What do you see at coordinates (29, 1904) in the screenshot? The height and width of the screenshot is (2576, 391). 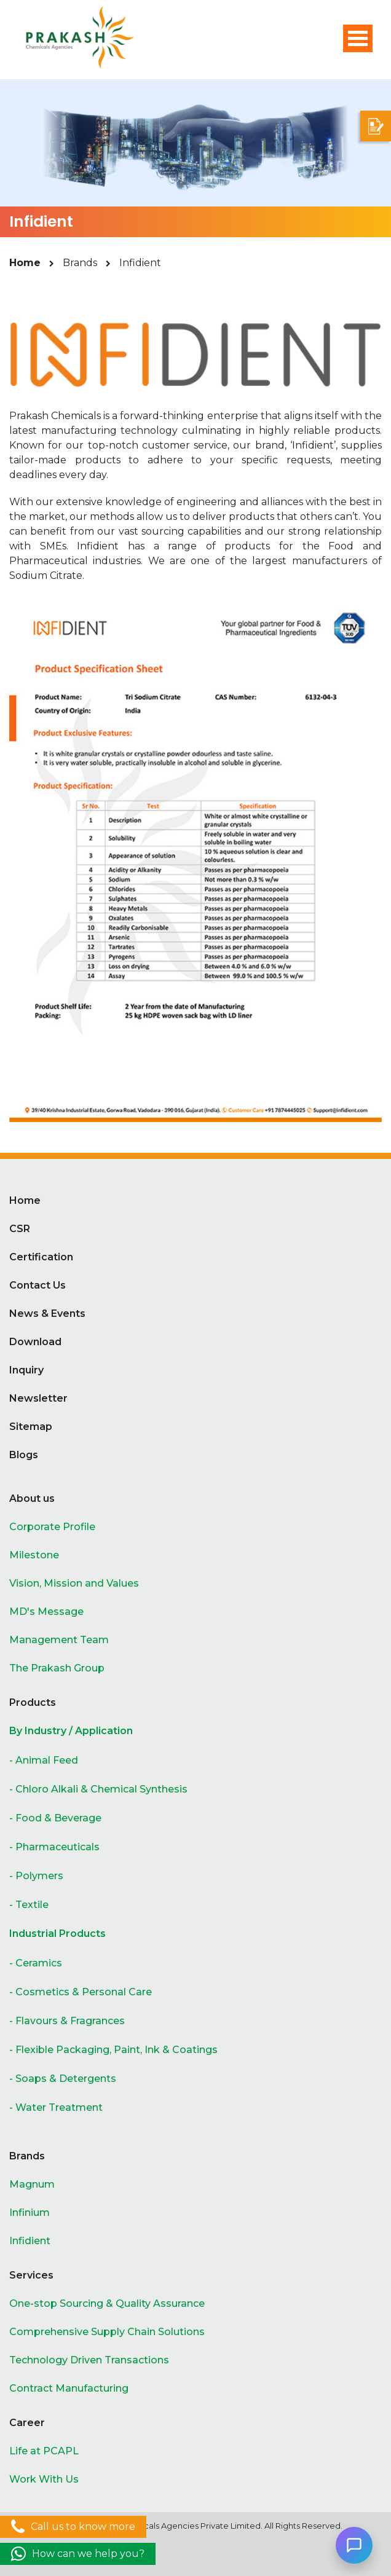 I see `- Textile` at bounding box center [29, 1904].